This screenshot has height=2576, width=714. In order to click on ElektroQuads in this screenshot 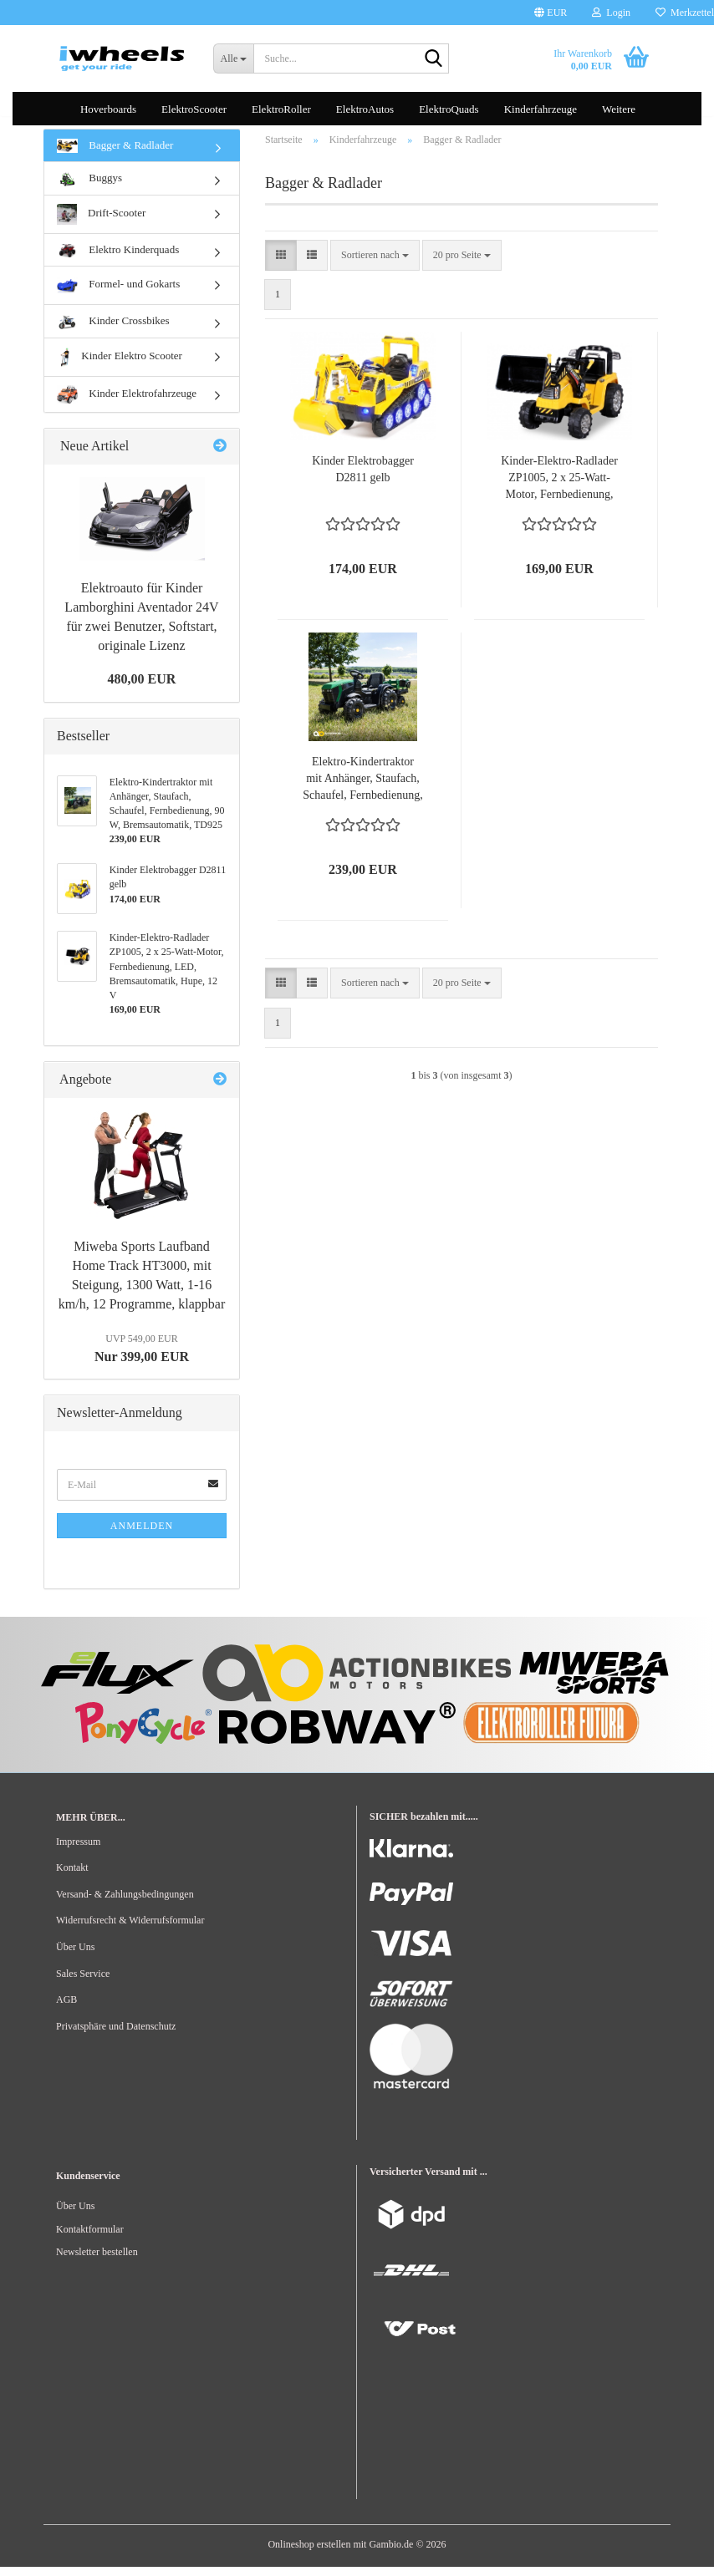, I will do `click(448, 109)`.